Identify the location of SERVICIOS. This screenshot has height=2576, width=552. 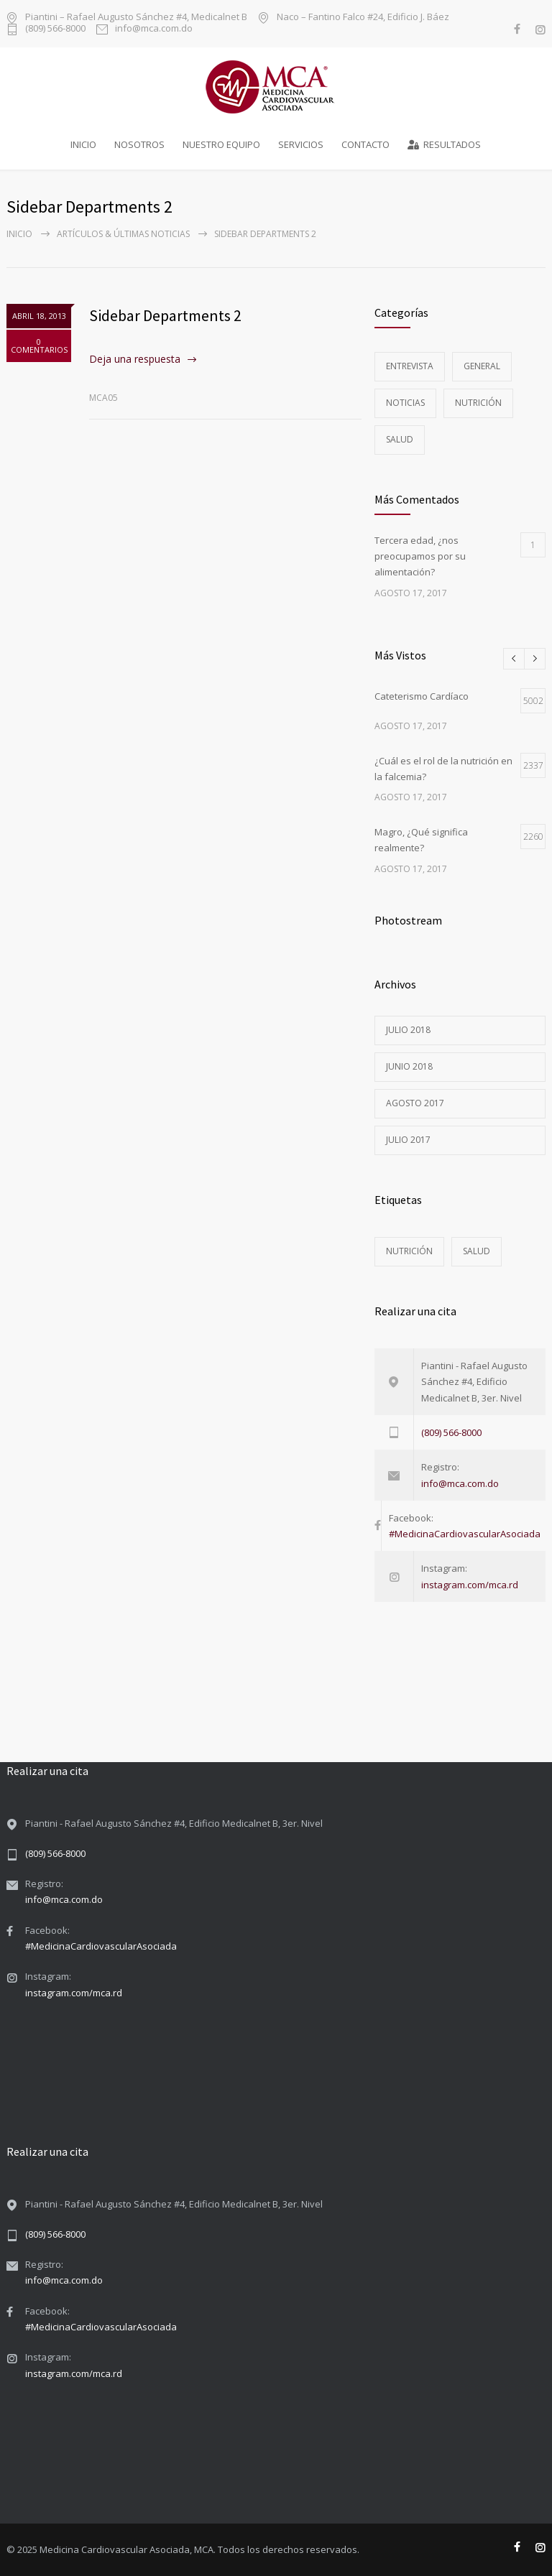
(300, 144).